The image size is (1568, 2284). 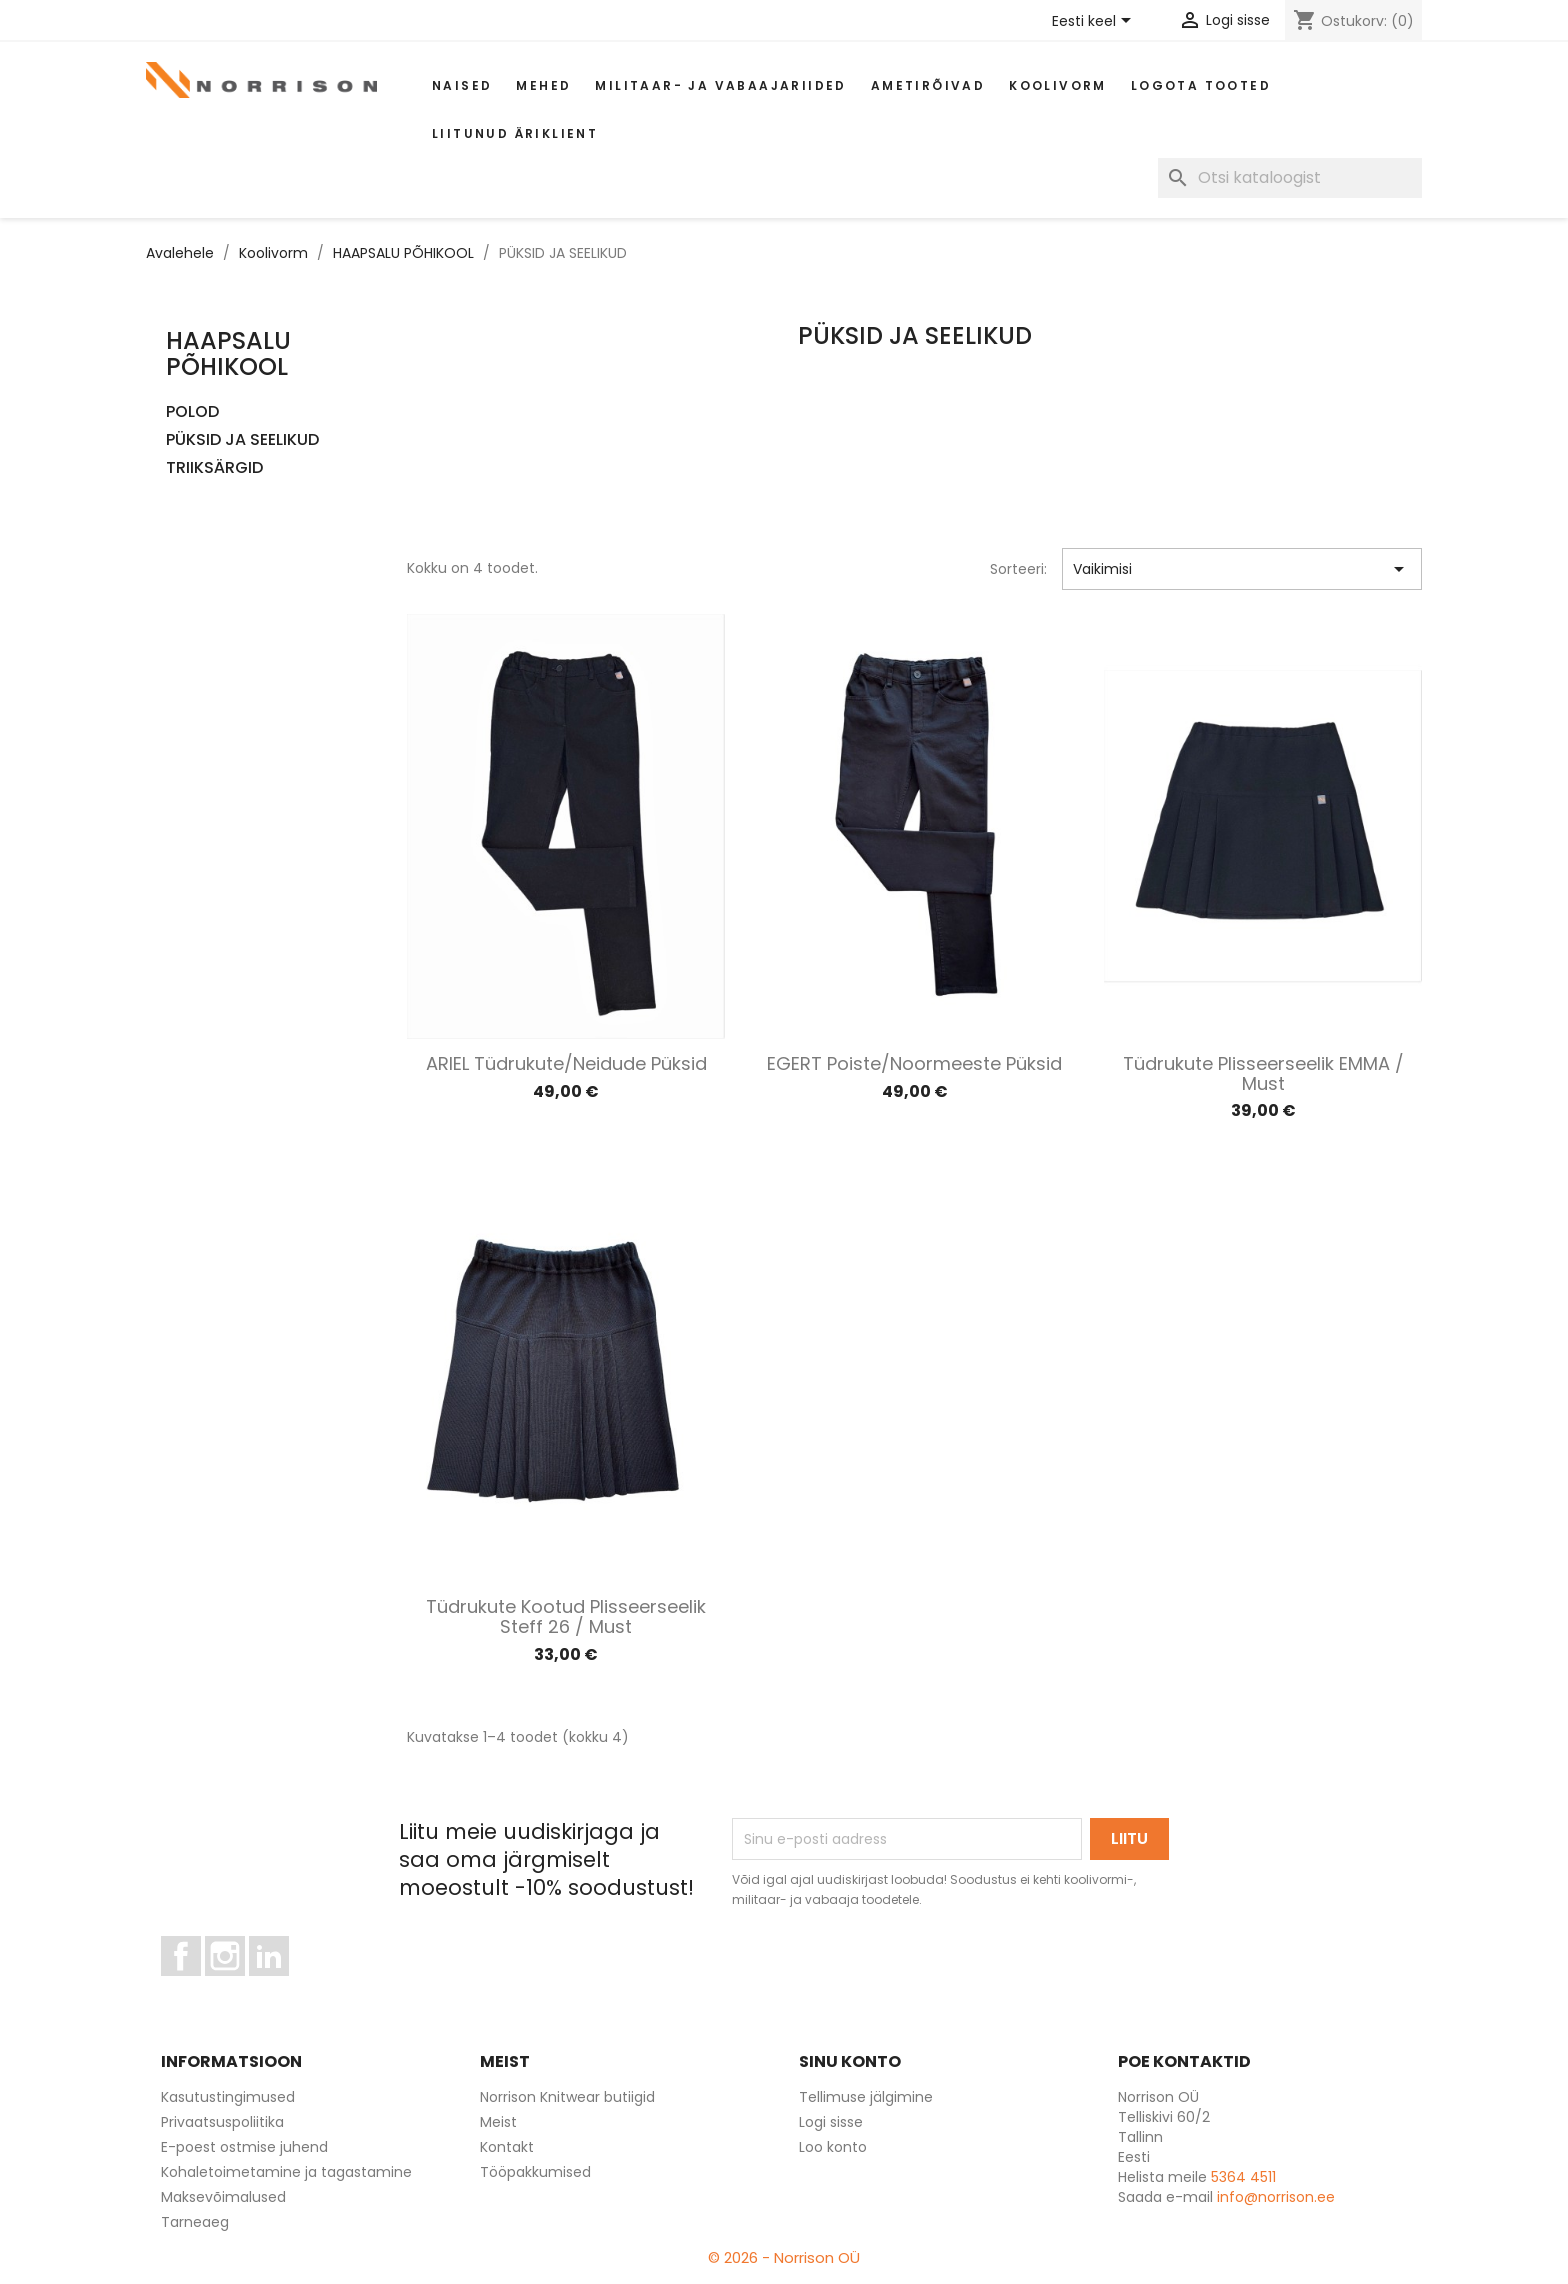 I want to click on [Keelevalik], so click(x=1095, y=22).